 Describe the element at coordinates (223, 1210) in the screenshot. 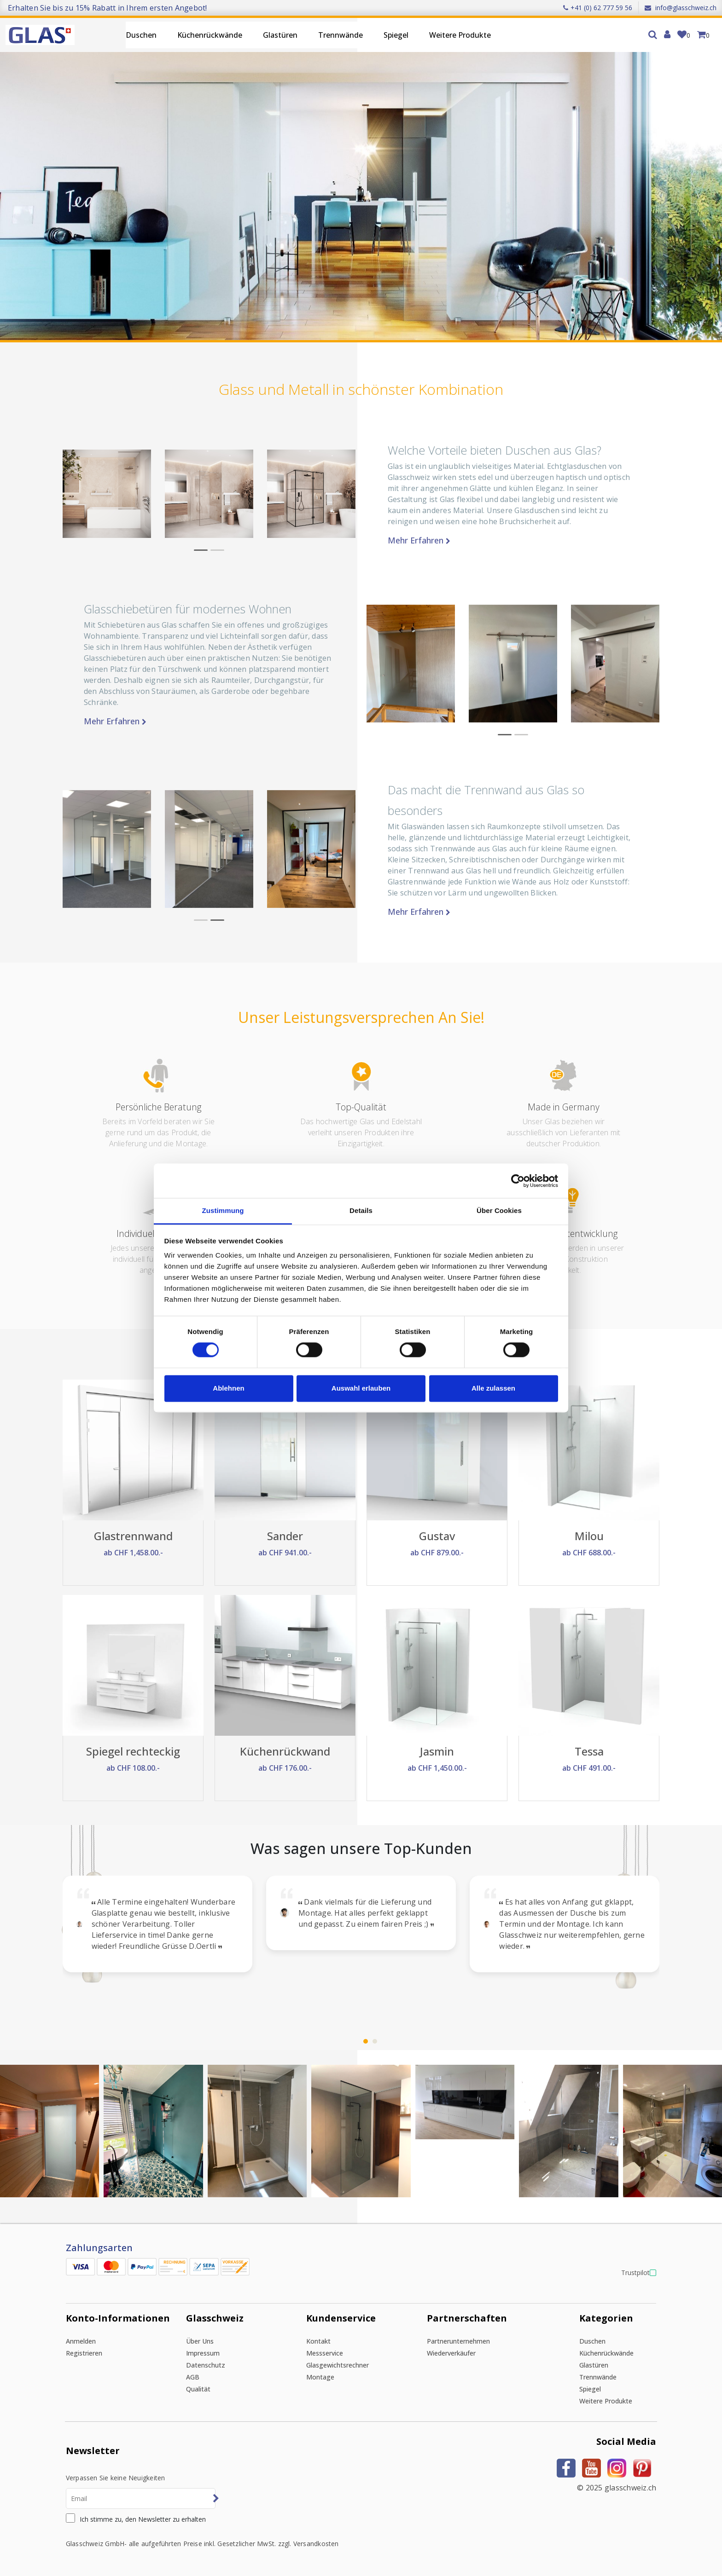

I see `Zustimmung [tab]` at that location.